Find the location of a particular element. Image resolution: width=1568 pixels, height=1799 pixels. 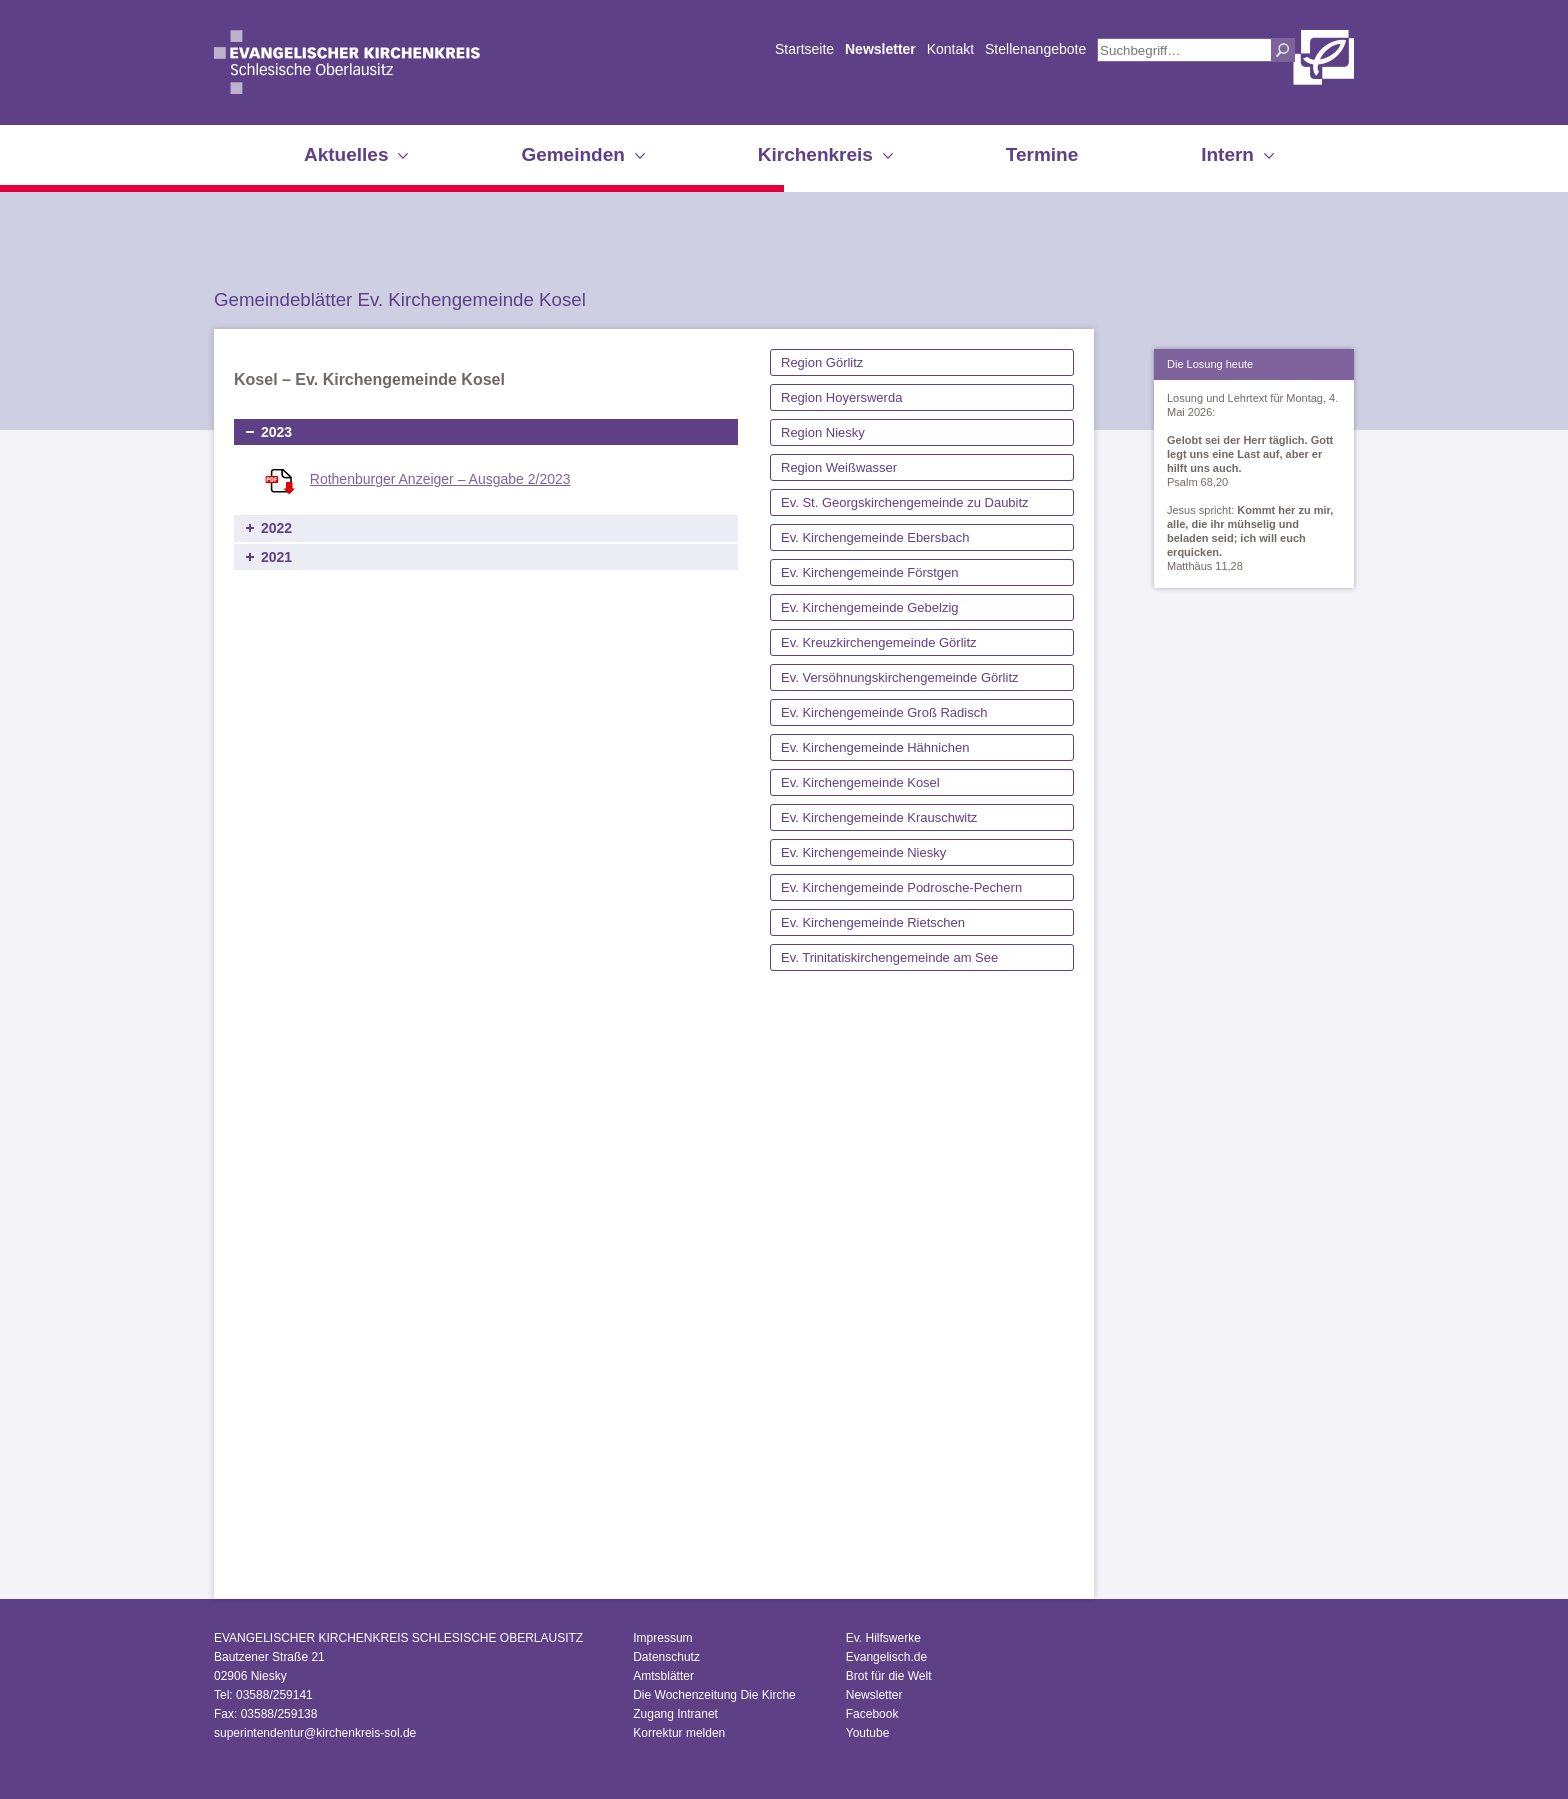

Ev. Versöhnungskirchengemeinde Görlitz is located at coordinates (900, 677).